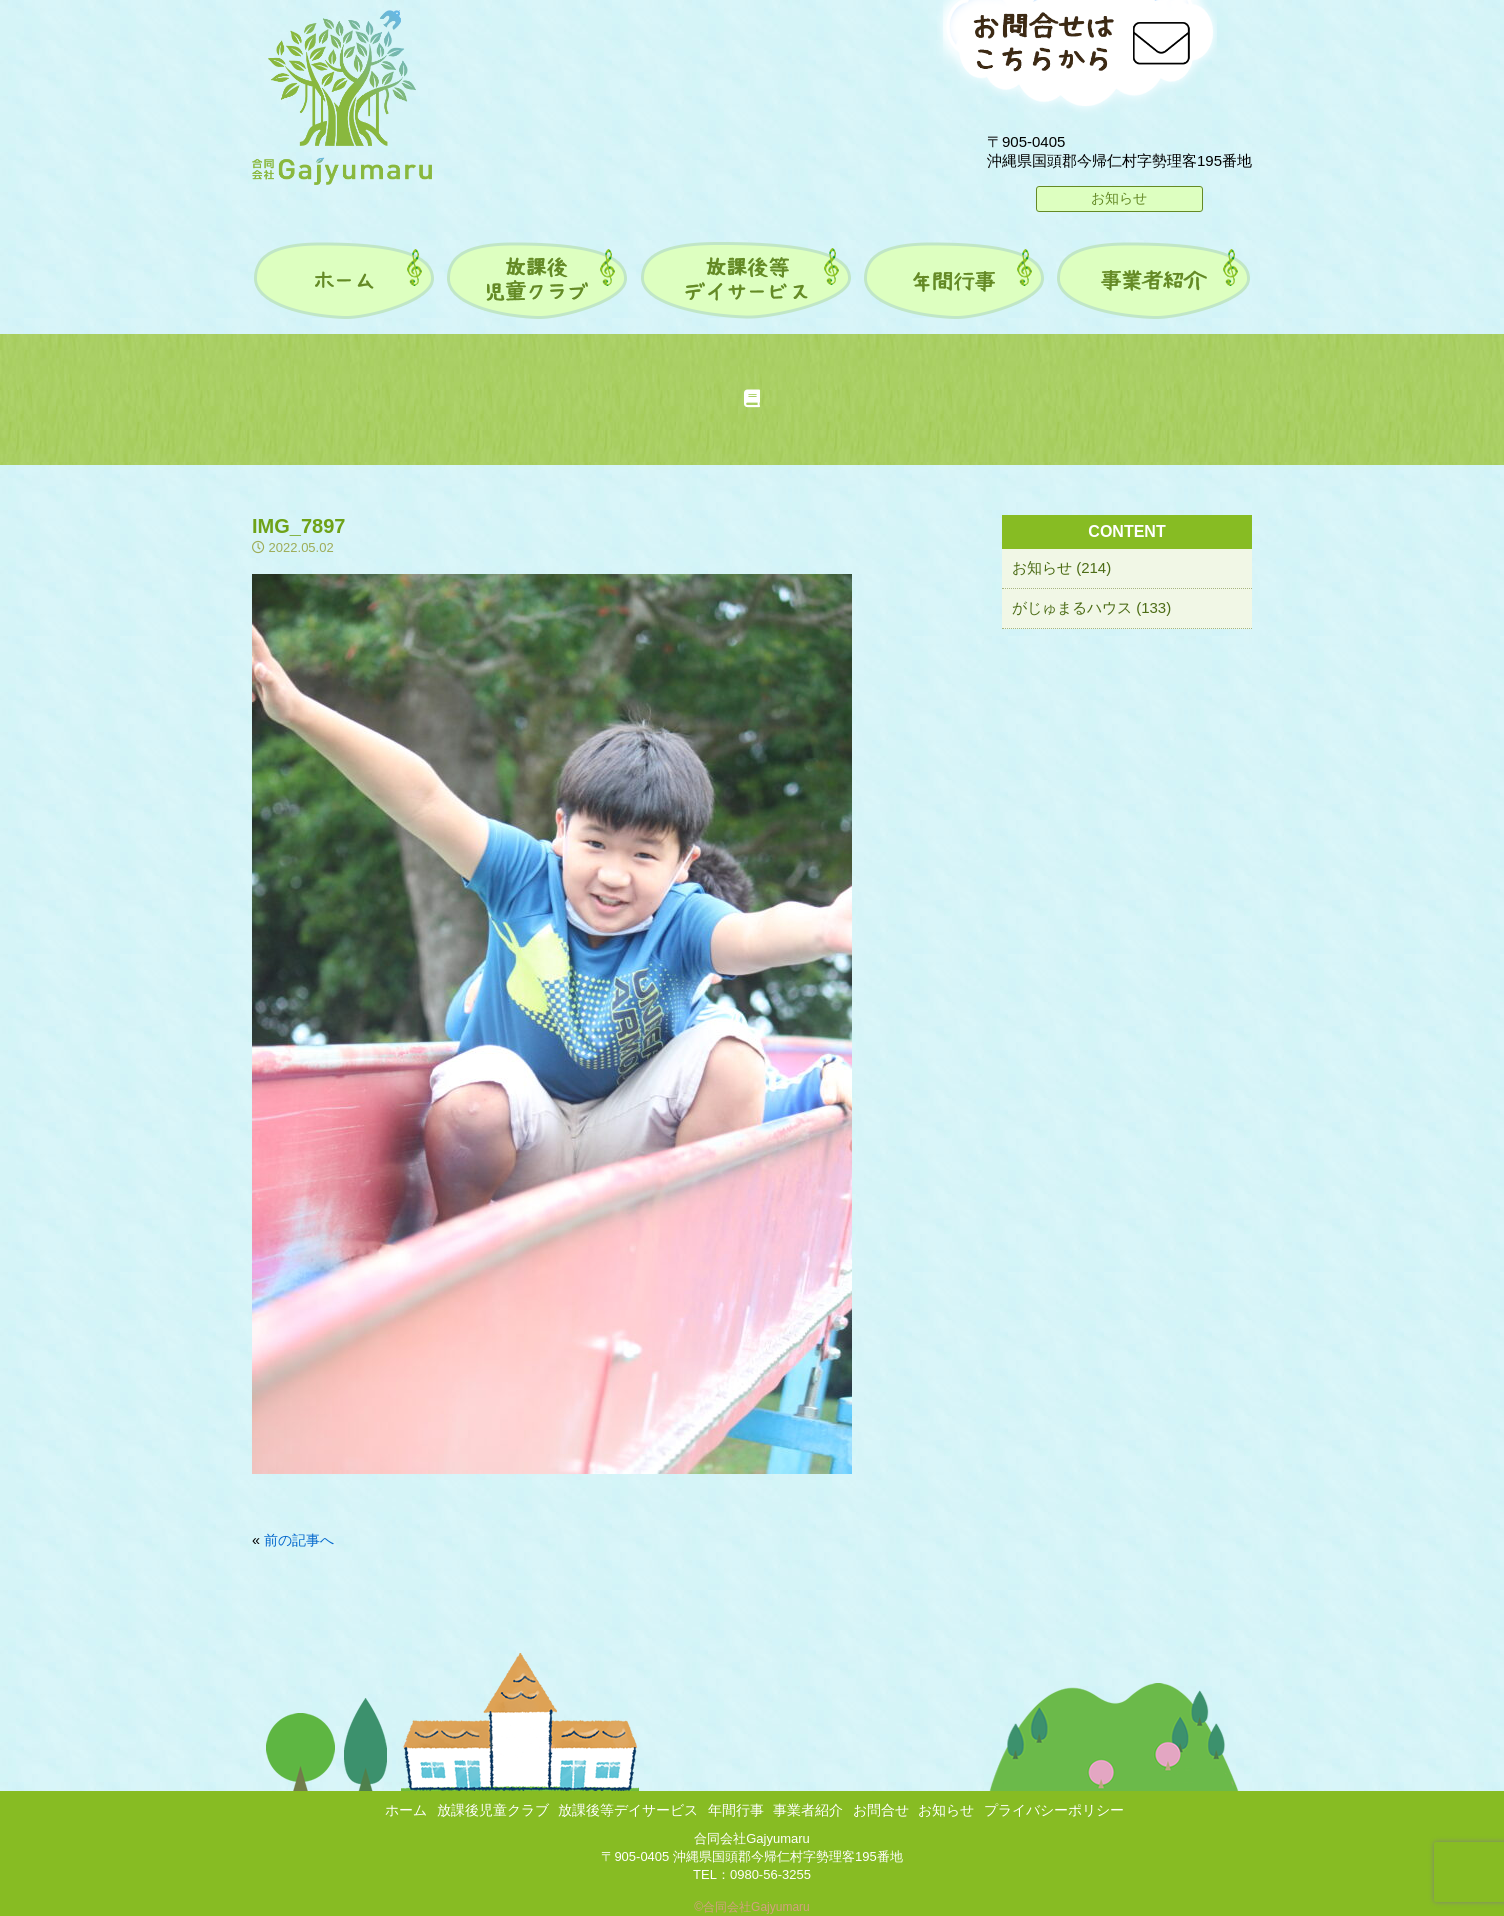 This screenshot has height=1916, width=1504. Describe the element at coordinates (736, 1810) in the screenshot. I see `年間行事` at that location.